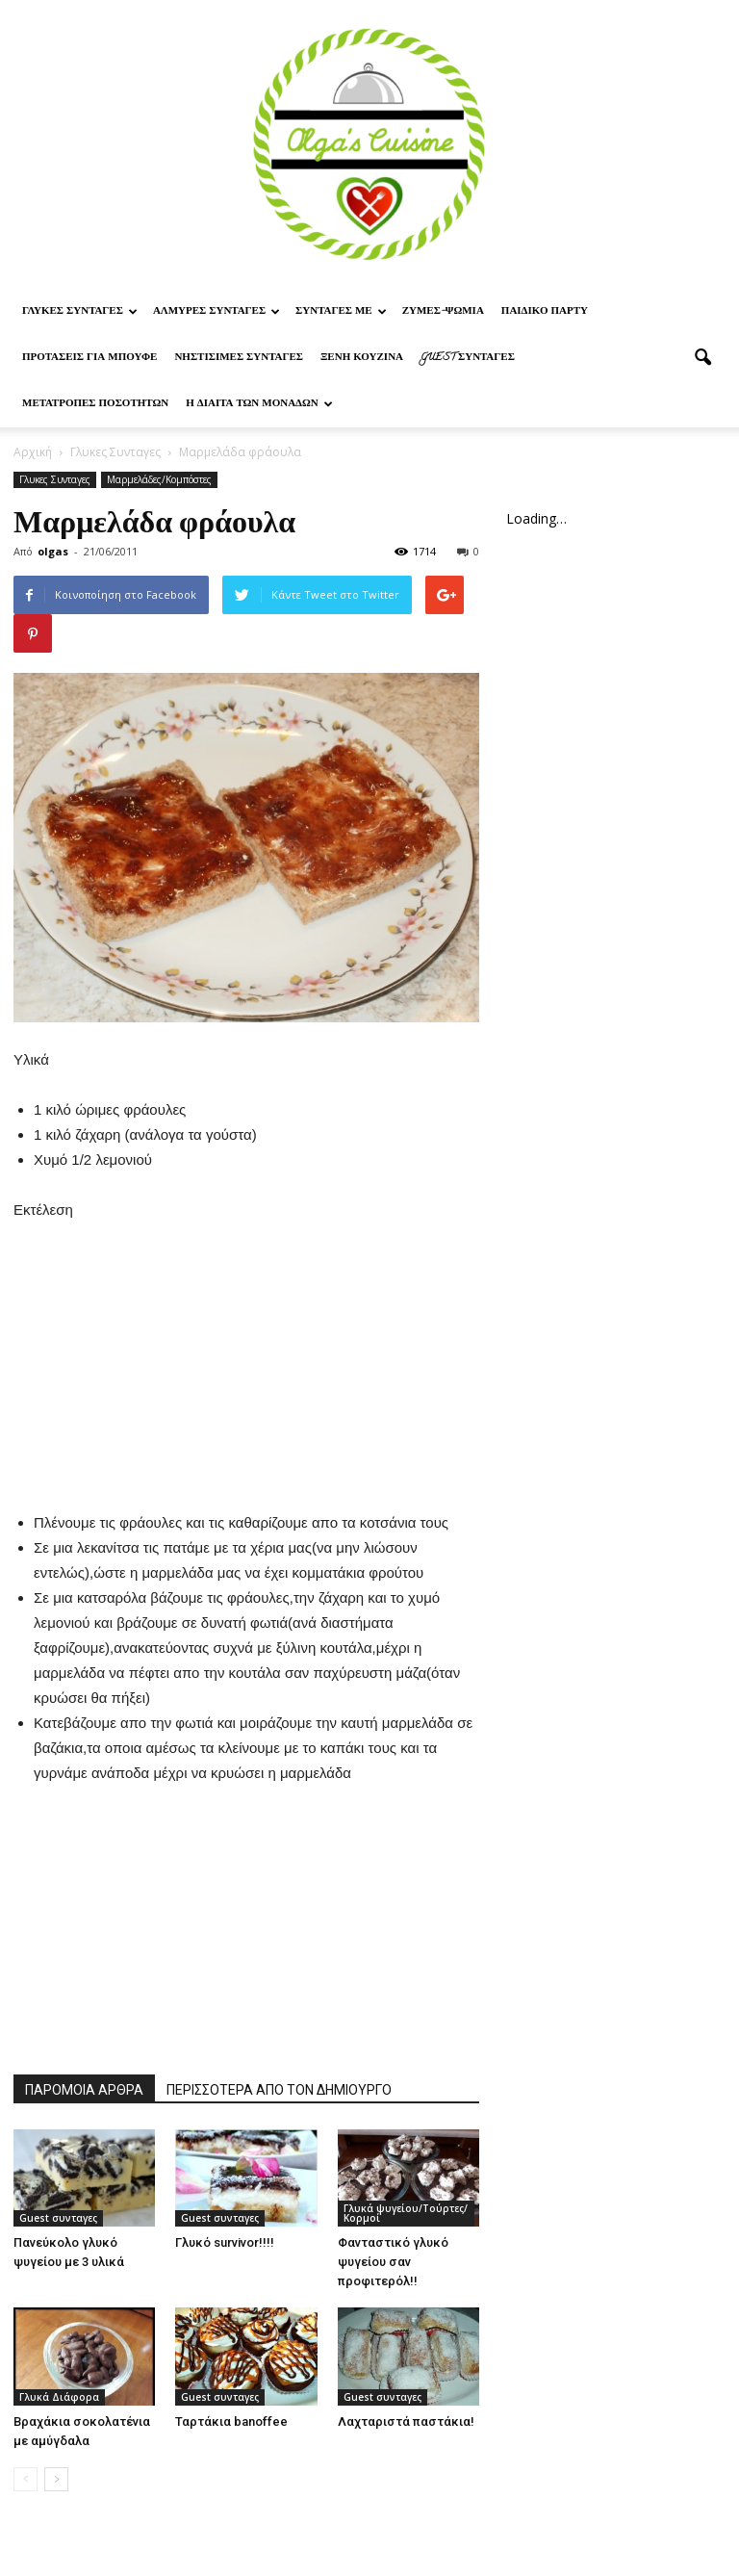 This screenshot has width=739, height=2576. What do you see at coordinates (702, 358) in the screenshot?
I see `[button]` at bounding box center [702, 358].